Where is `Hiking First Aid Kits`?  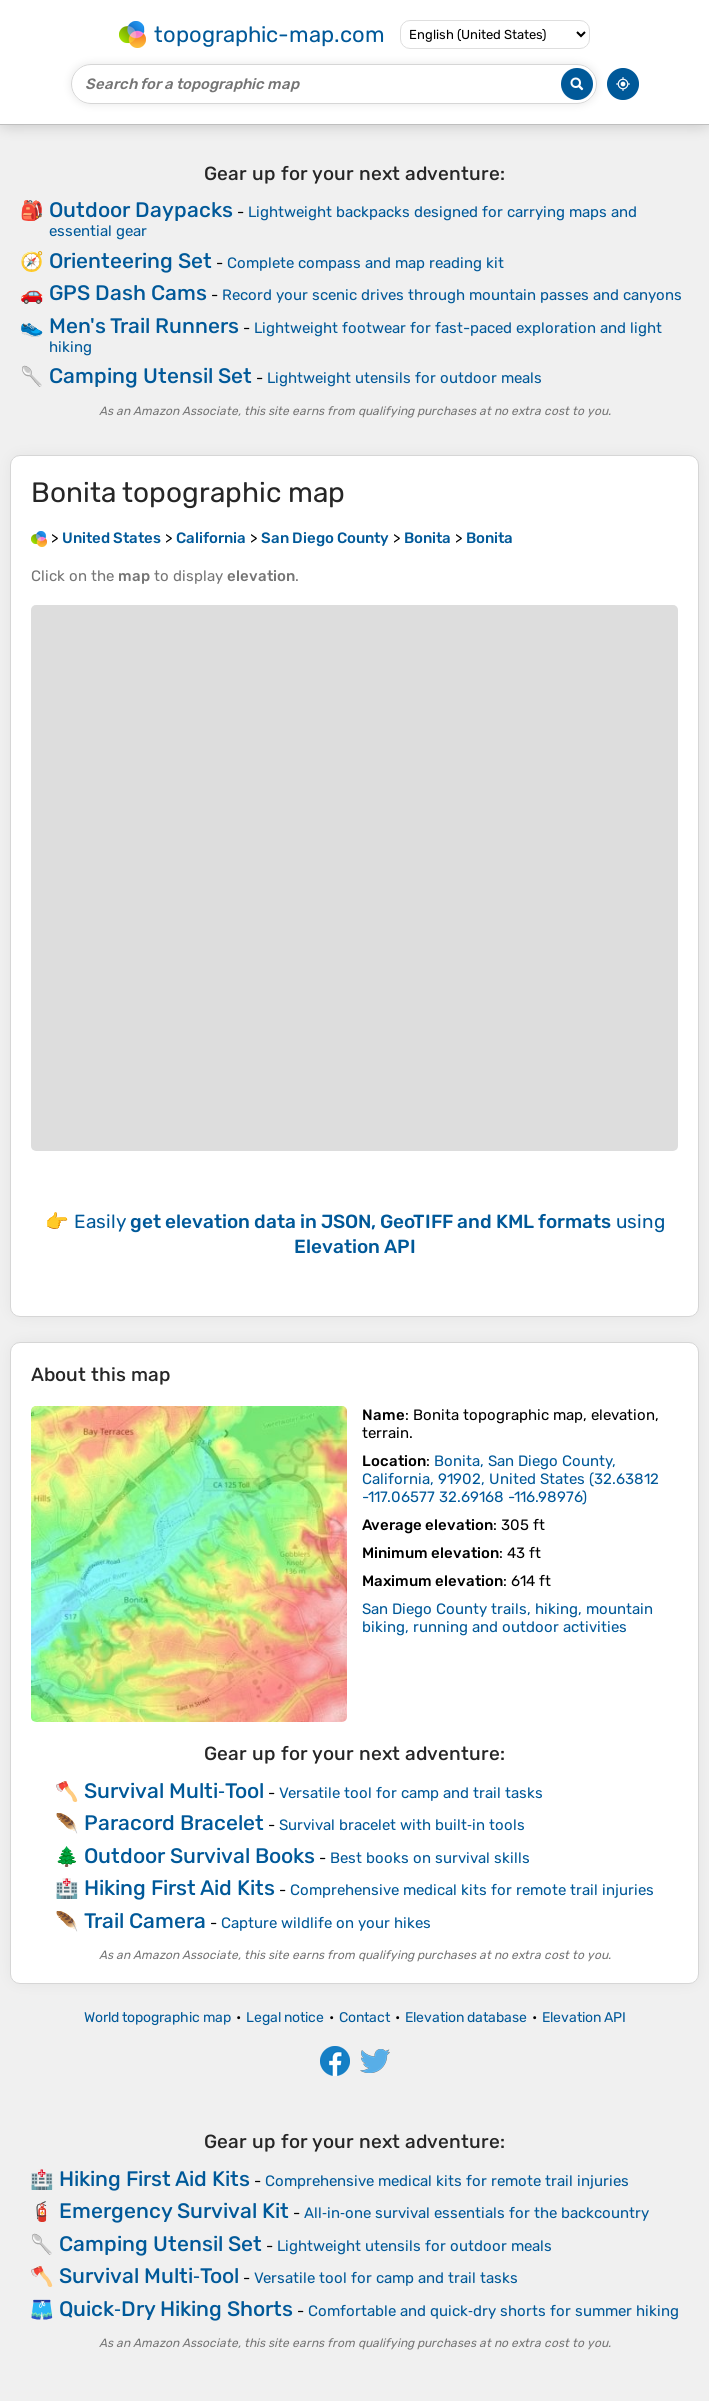
Hiking First Aid Kits is located at coordinates (179, 1887).